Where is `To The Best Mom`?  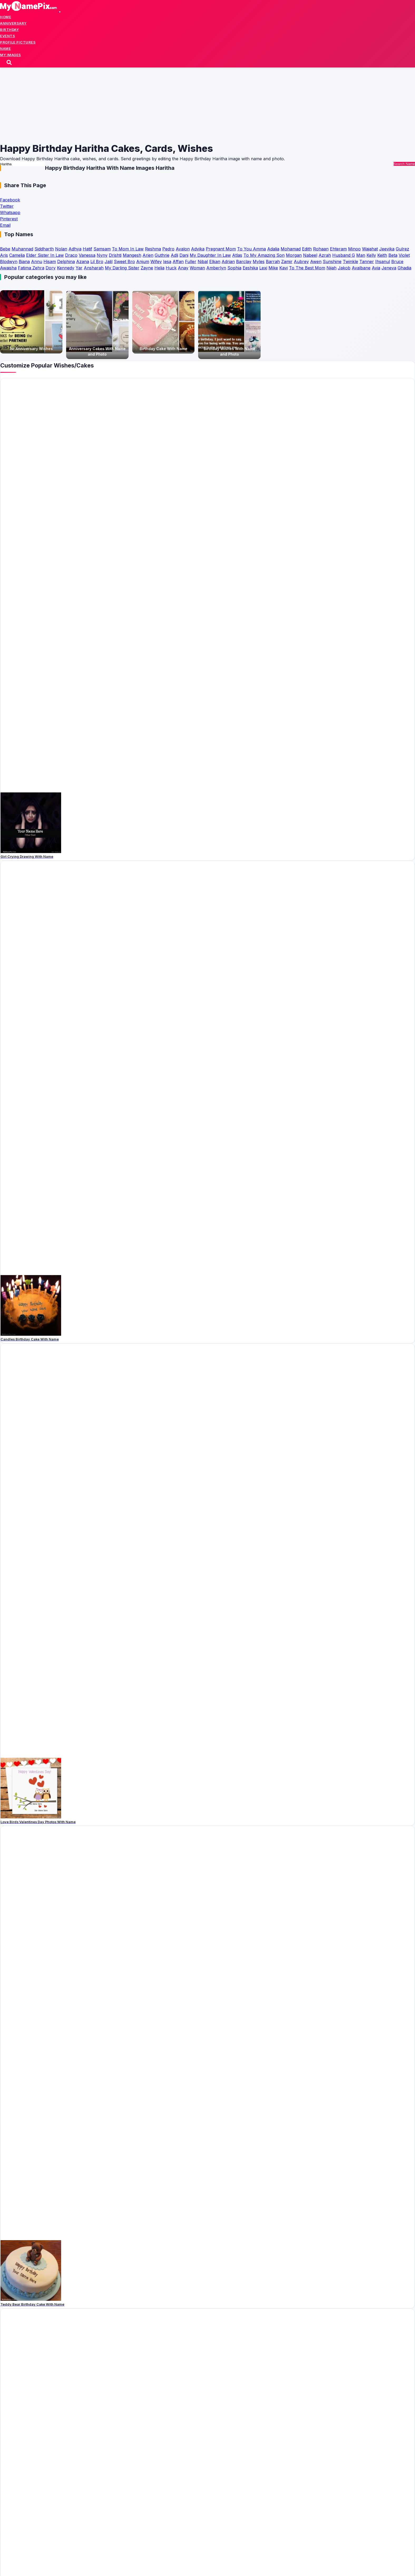 To The Best Mom is located at coordinates (307, 268).